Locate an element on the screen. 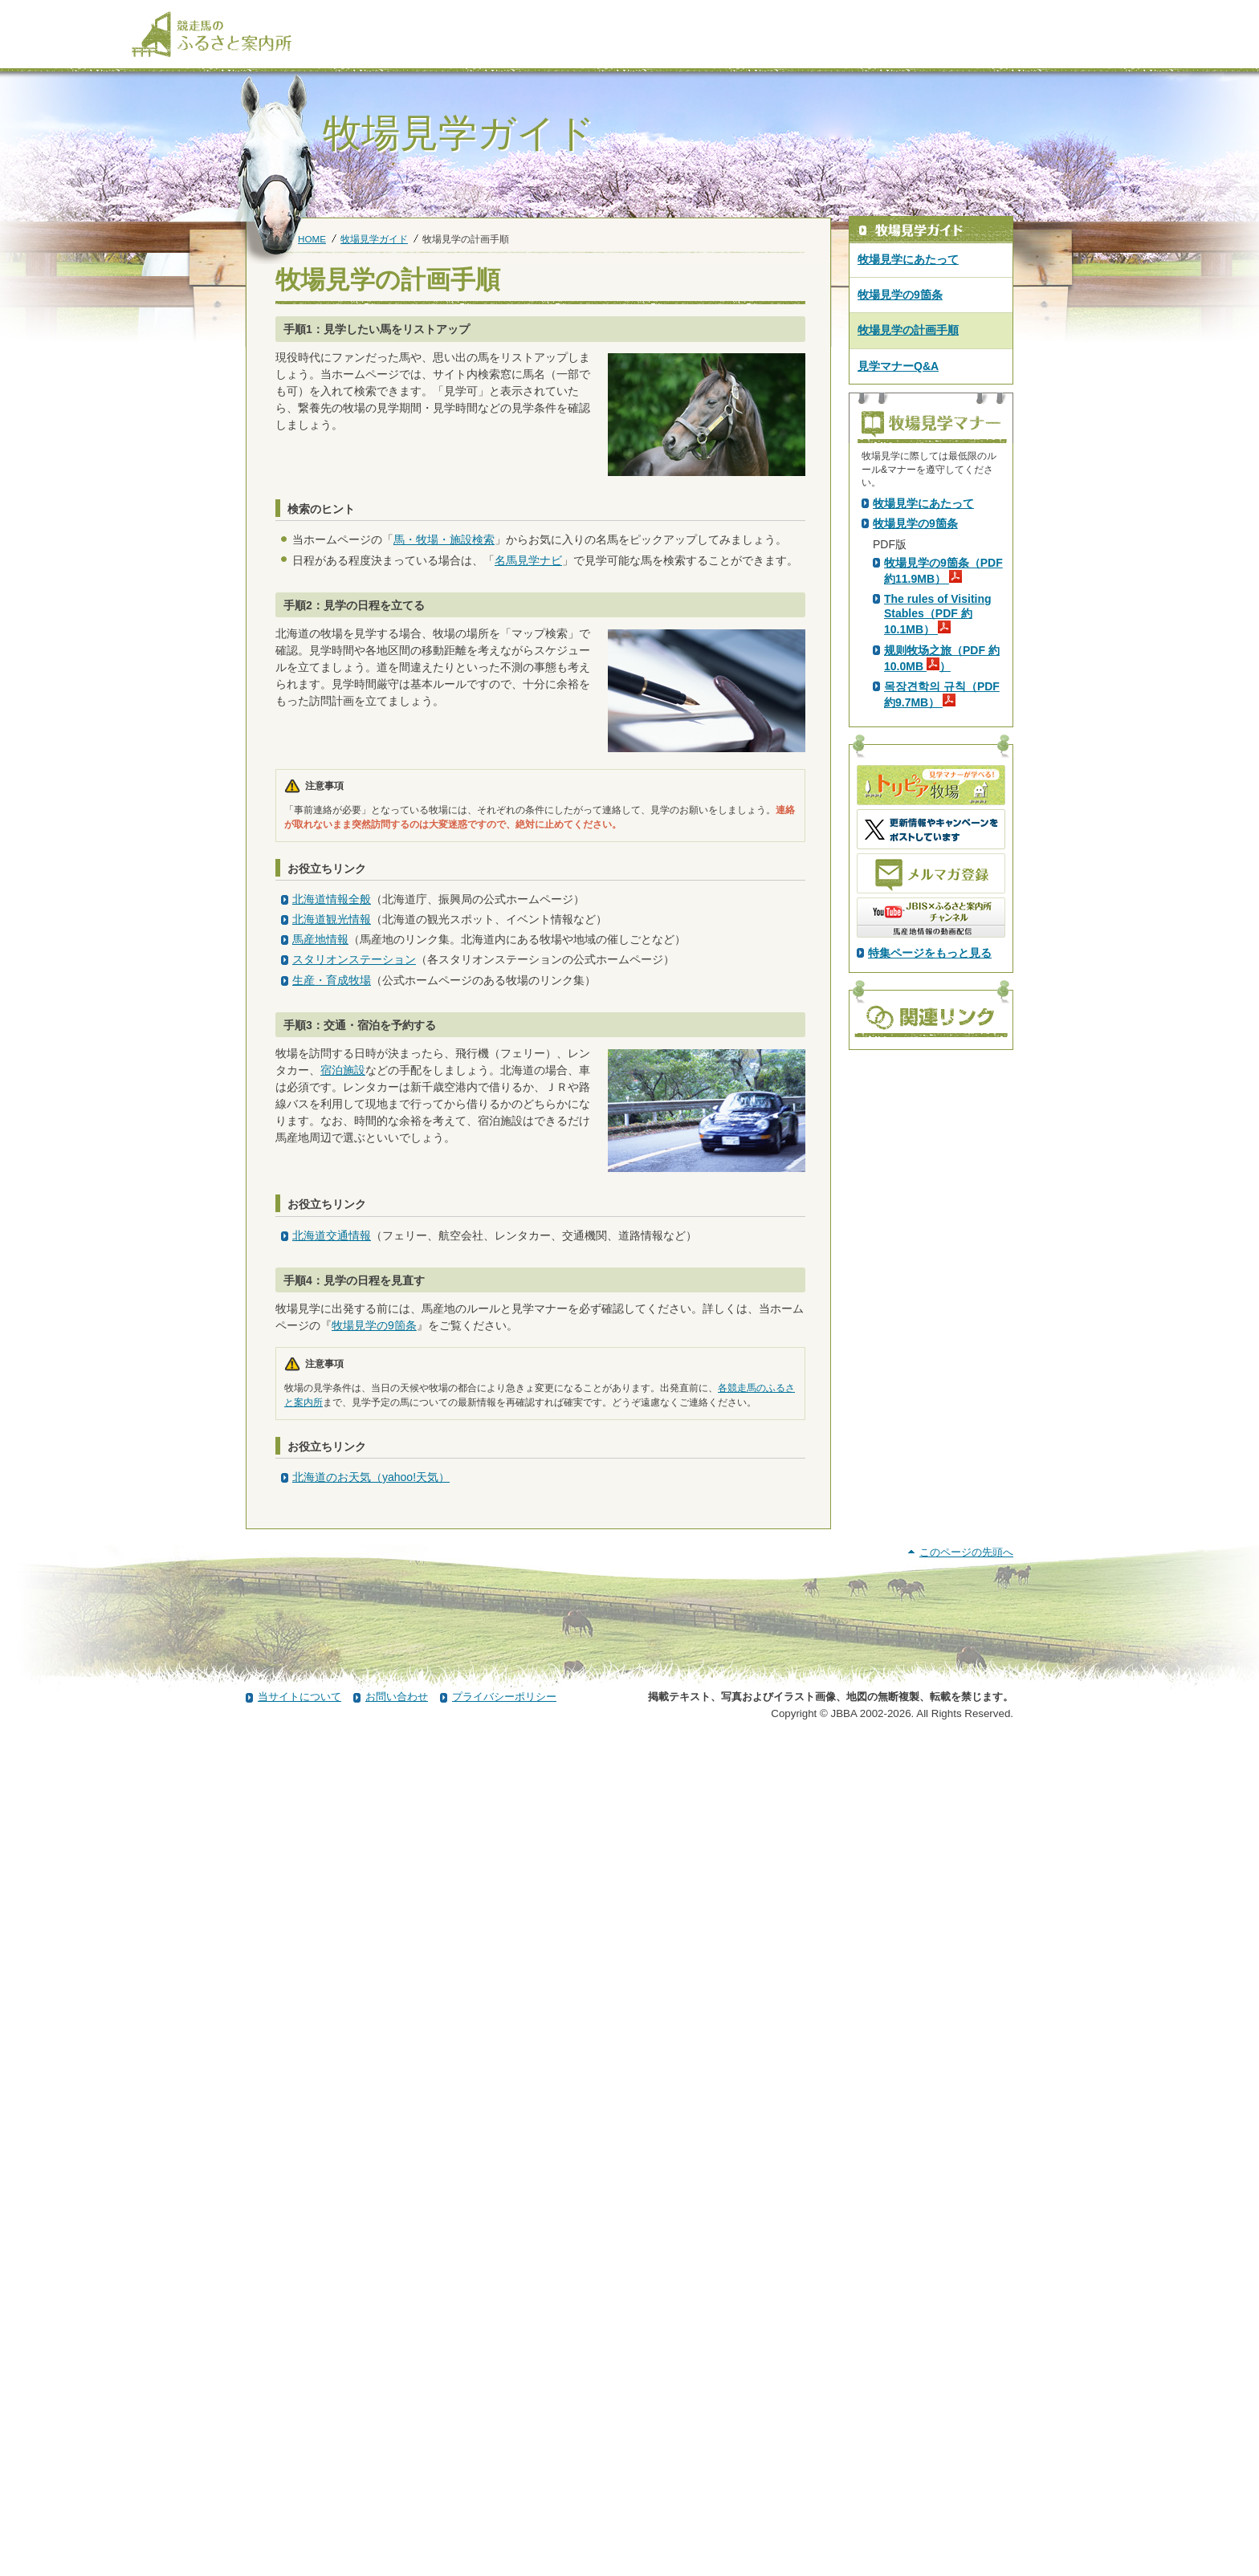 The image size is (1259, 2576). 北海道観光情報 is located at coordinates (331, 919).